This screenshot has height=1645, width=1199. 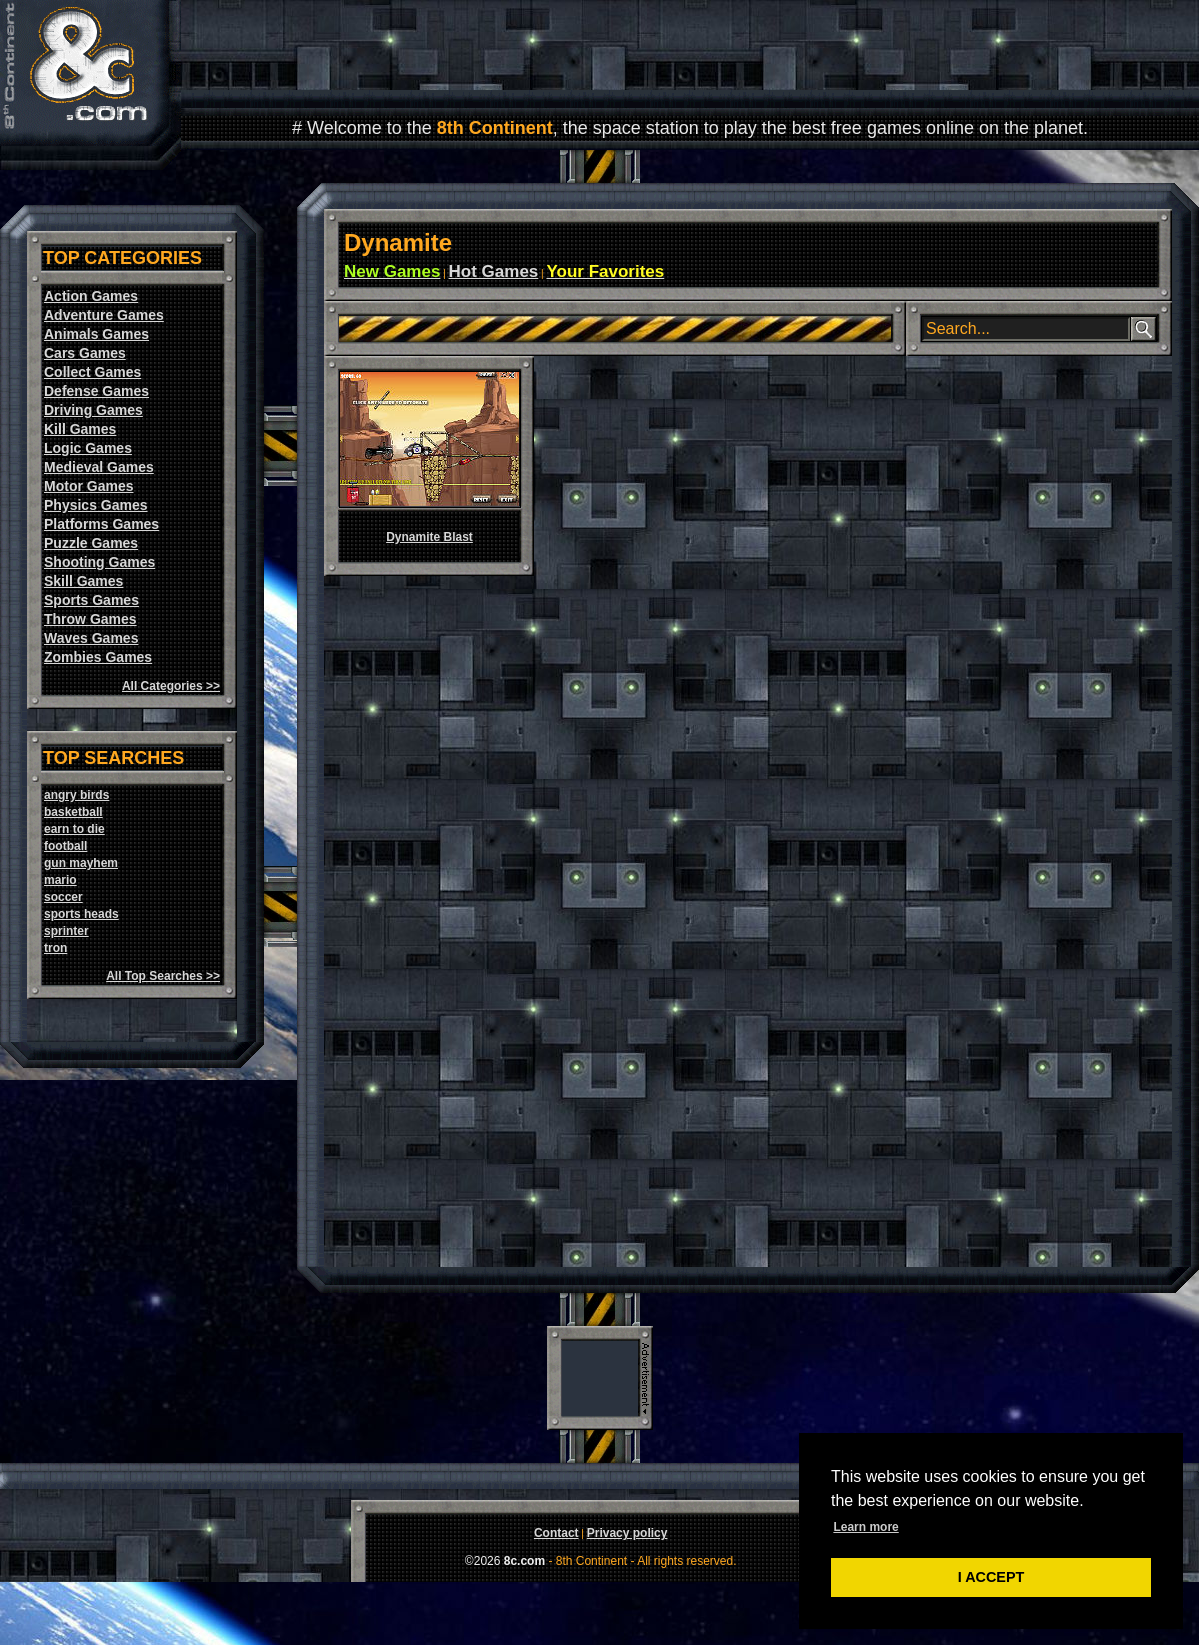 I want to click on Dynamite Blast, so click(x=429, y=537).